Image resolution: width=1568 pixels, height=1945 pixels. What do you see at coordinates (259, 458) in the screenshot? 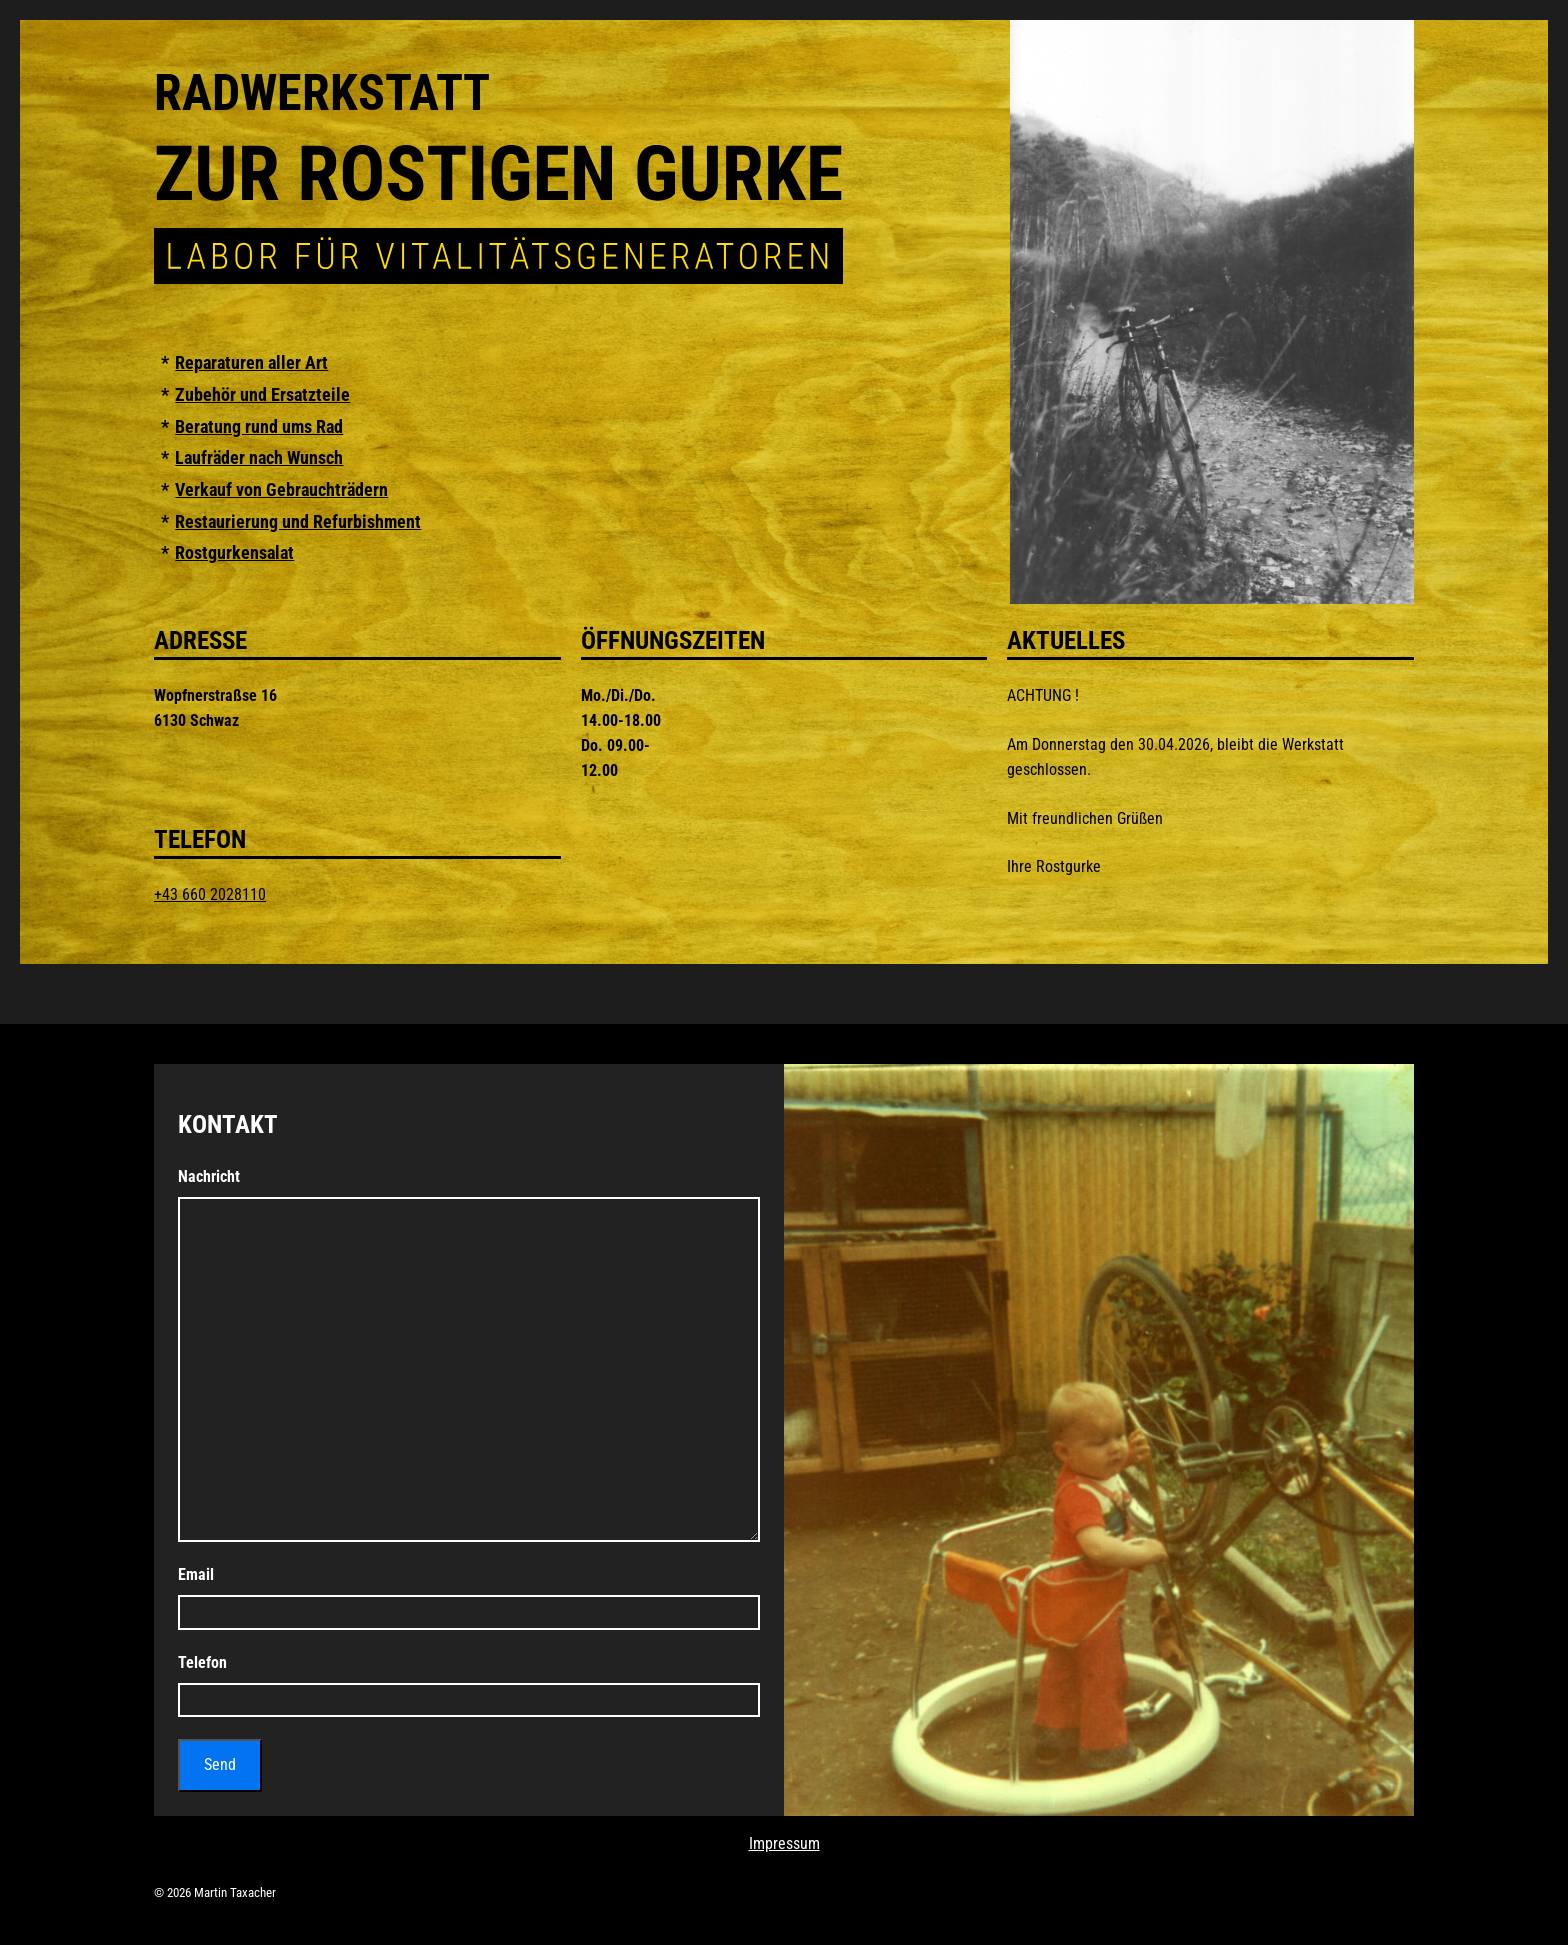
I see `Laufräder nach Wunsch` at bounding box center [259, 458].